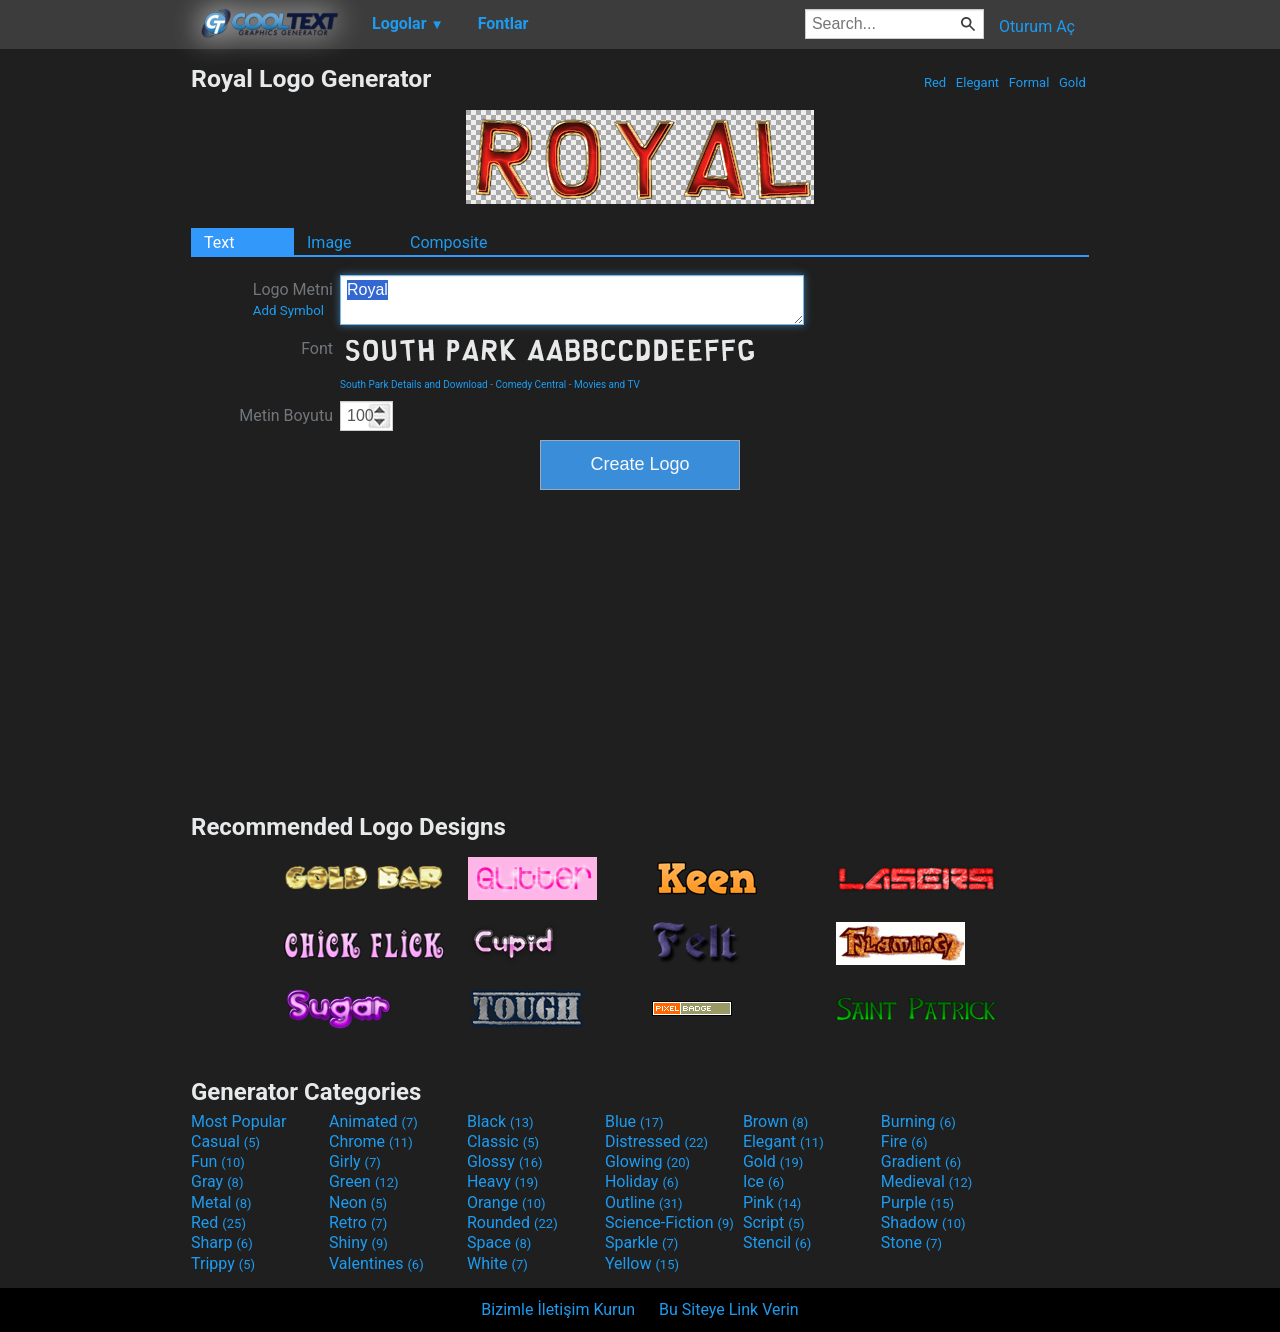 This screenshot has height=1332, width=1280. Describe the element at coordinates (647, 1161) in the screenshot. I see `Glowing` at that location.